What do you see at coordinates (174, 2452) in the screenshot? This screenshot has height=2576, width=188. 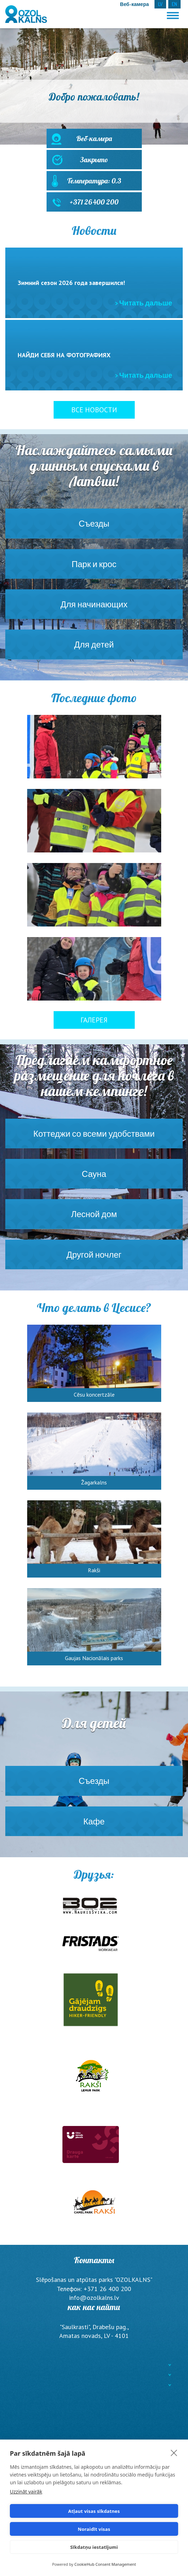 I see `[close]` at bounding box center [174, 2452].